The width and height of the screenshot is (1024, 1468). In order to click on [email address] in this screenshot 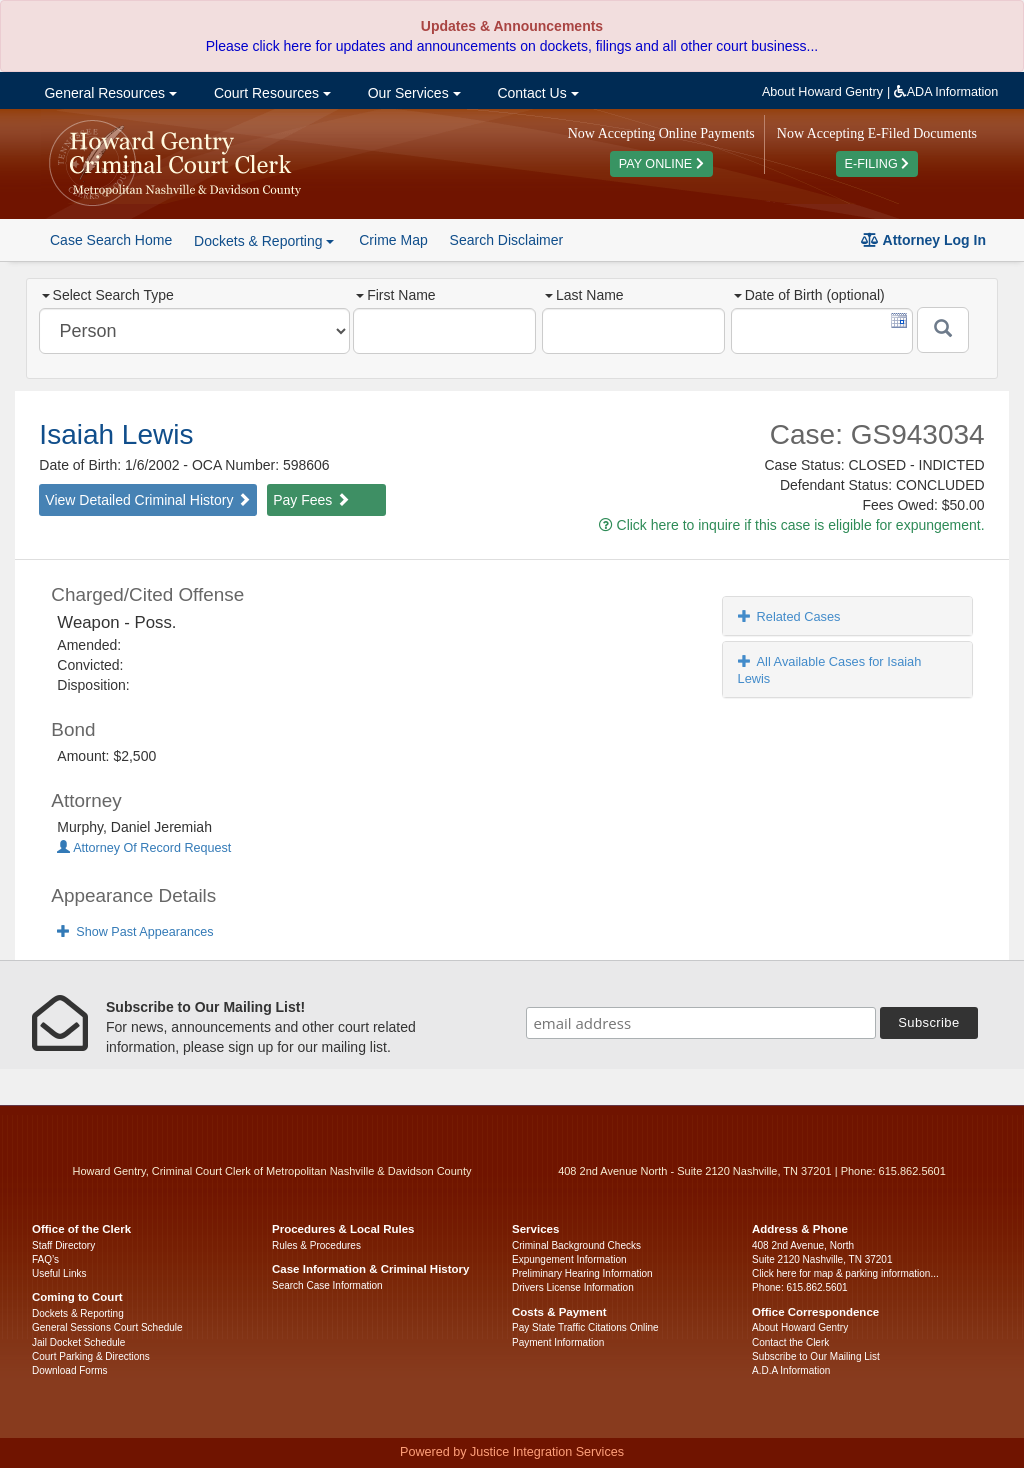, I will do `click(701, 1023)`.